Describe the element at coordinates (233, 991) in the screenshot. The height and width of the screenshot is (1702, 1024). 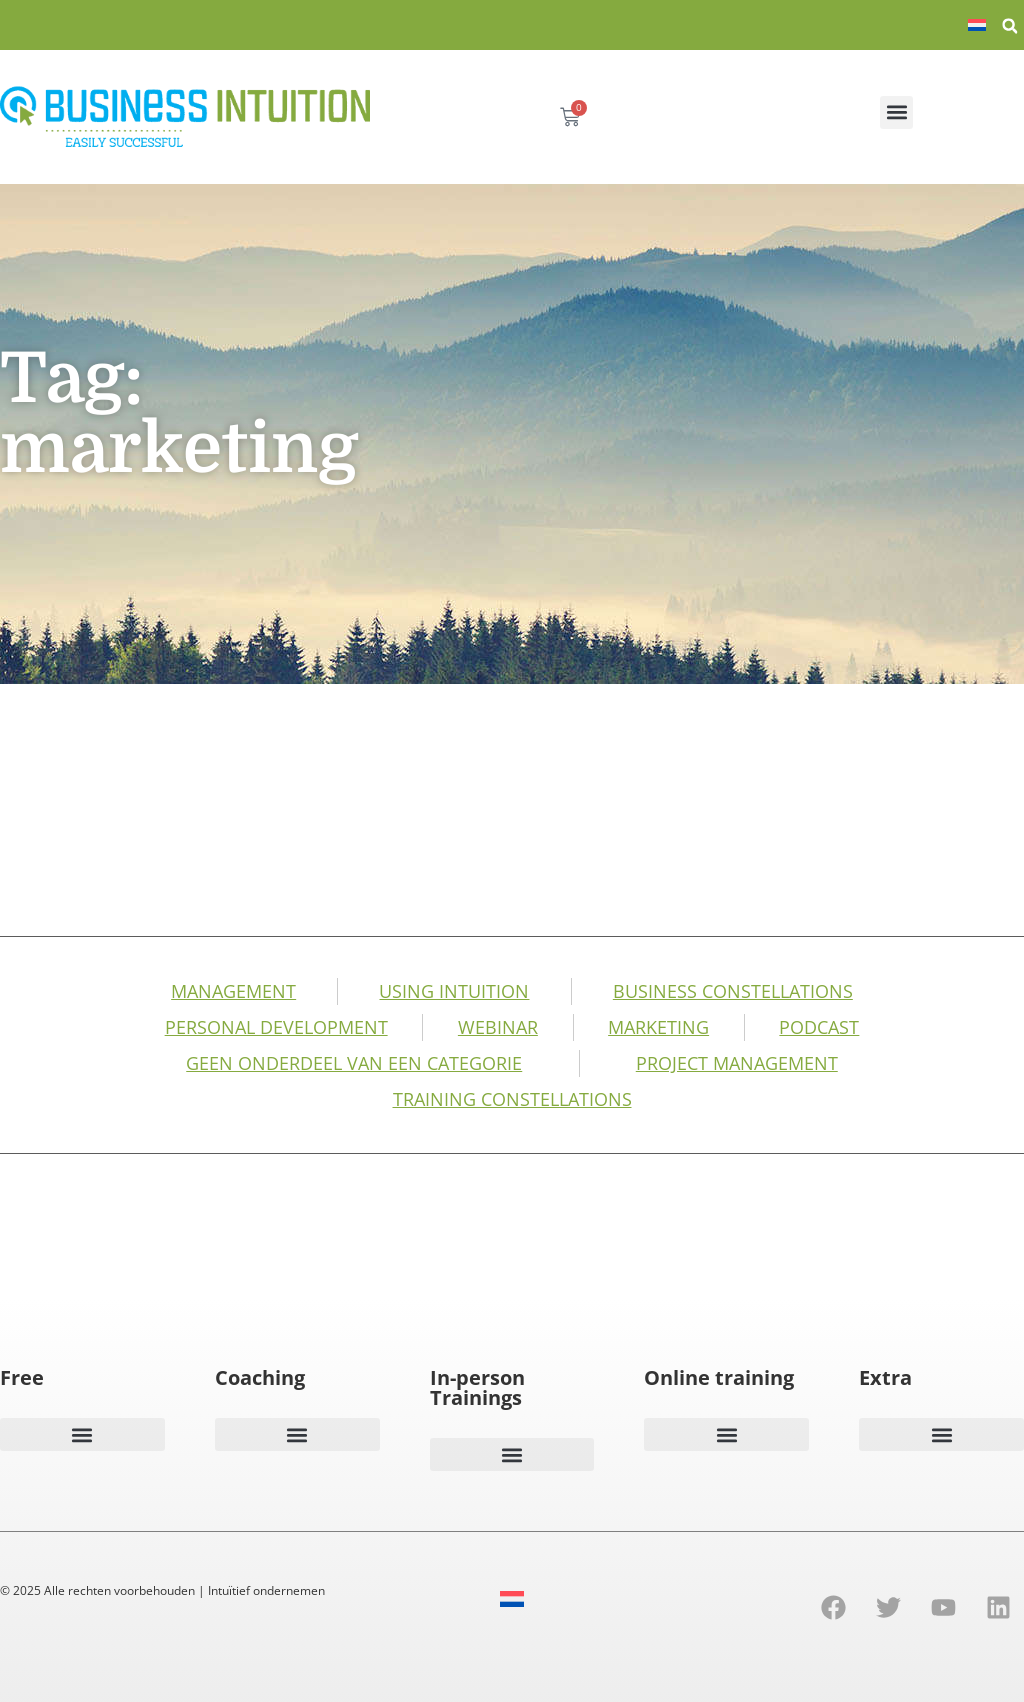
I see `Management` at that location.